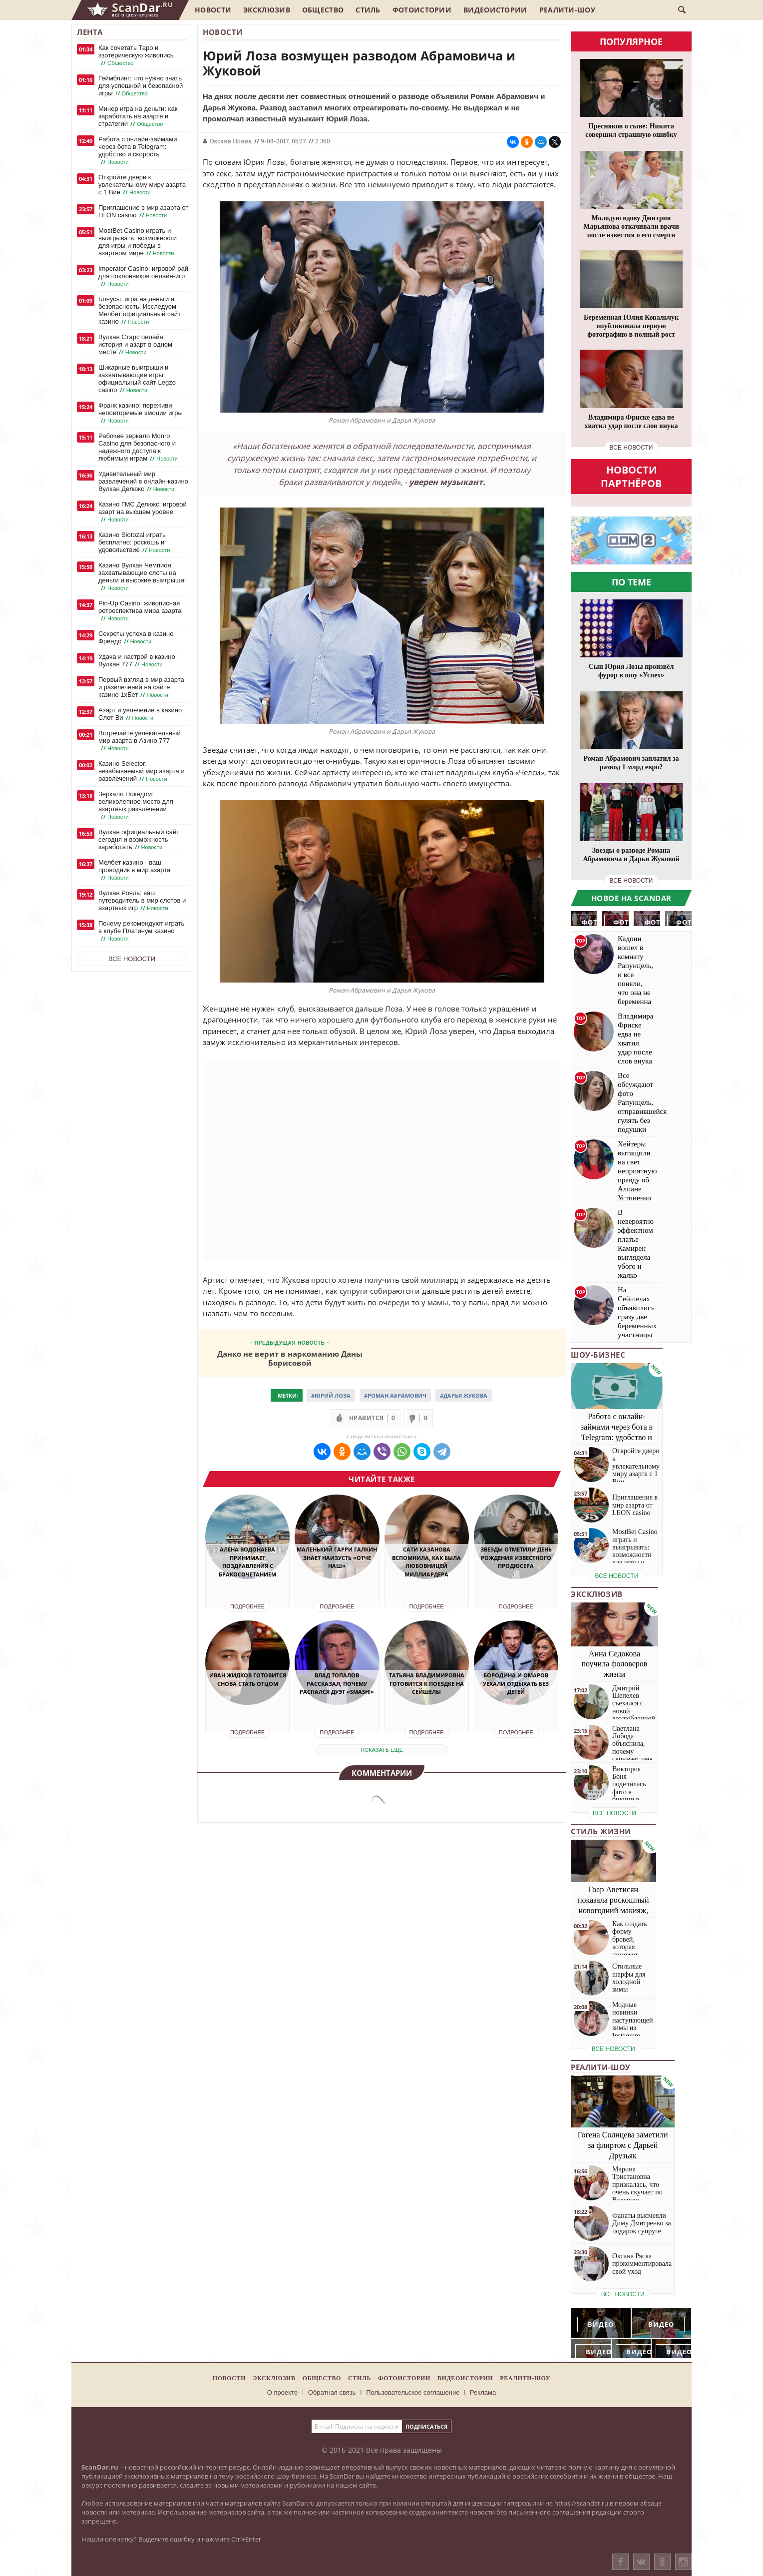  Describe the element at coordinates (483, 2392) in the screenshot. I see `Реклама` at that location.